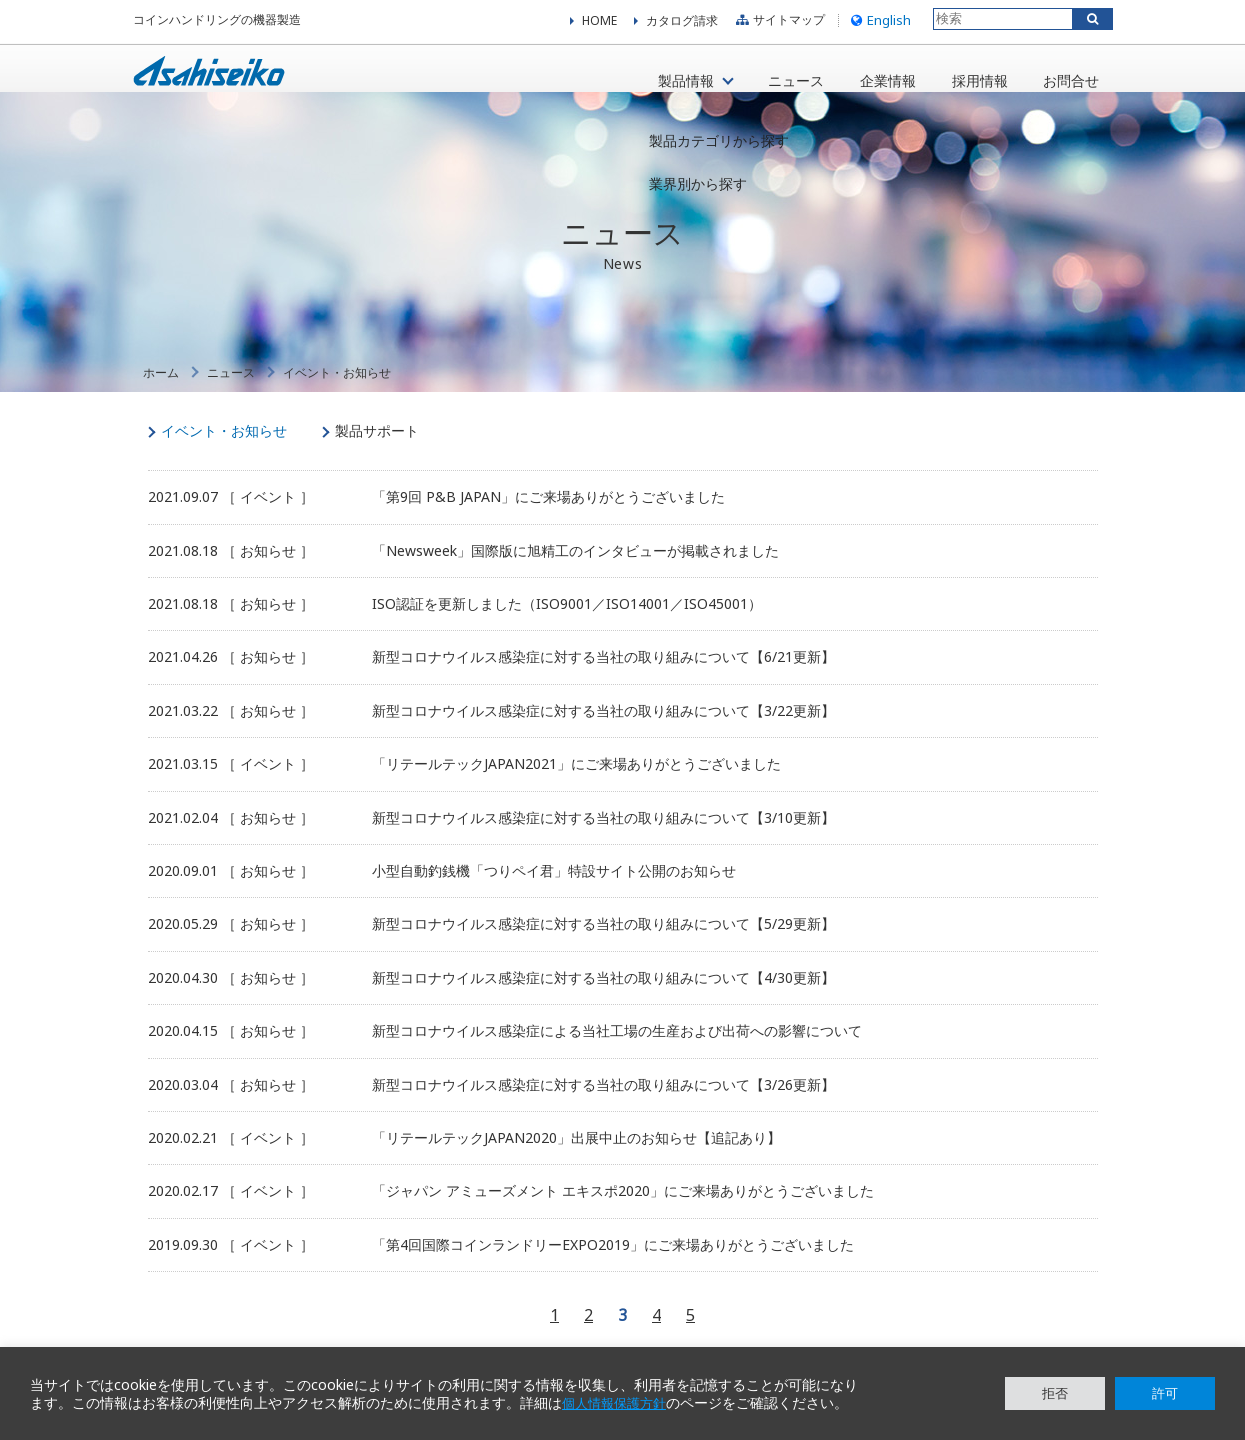 Image resolution: width=1245 pixels, height=1440 pixels. Describe the element at coordinates (576, 1157) in the screenshot. I see `「リテールテックJAPAN2020」出展中止のお知らせ【追記あり】` at that location.